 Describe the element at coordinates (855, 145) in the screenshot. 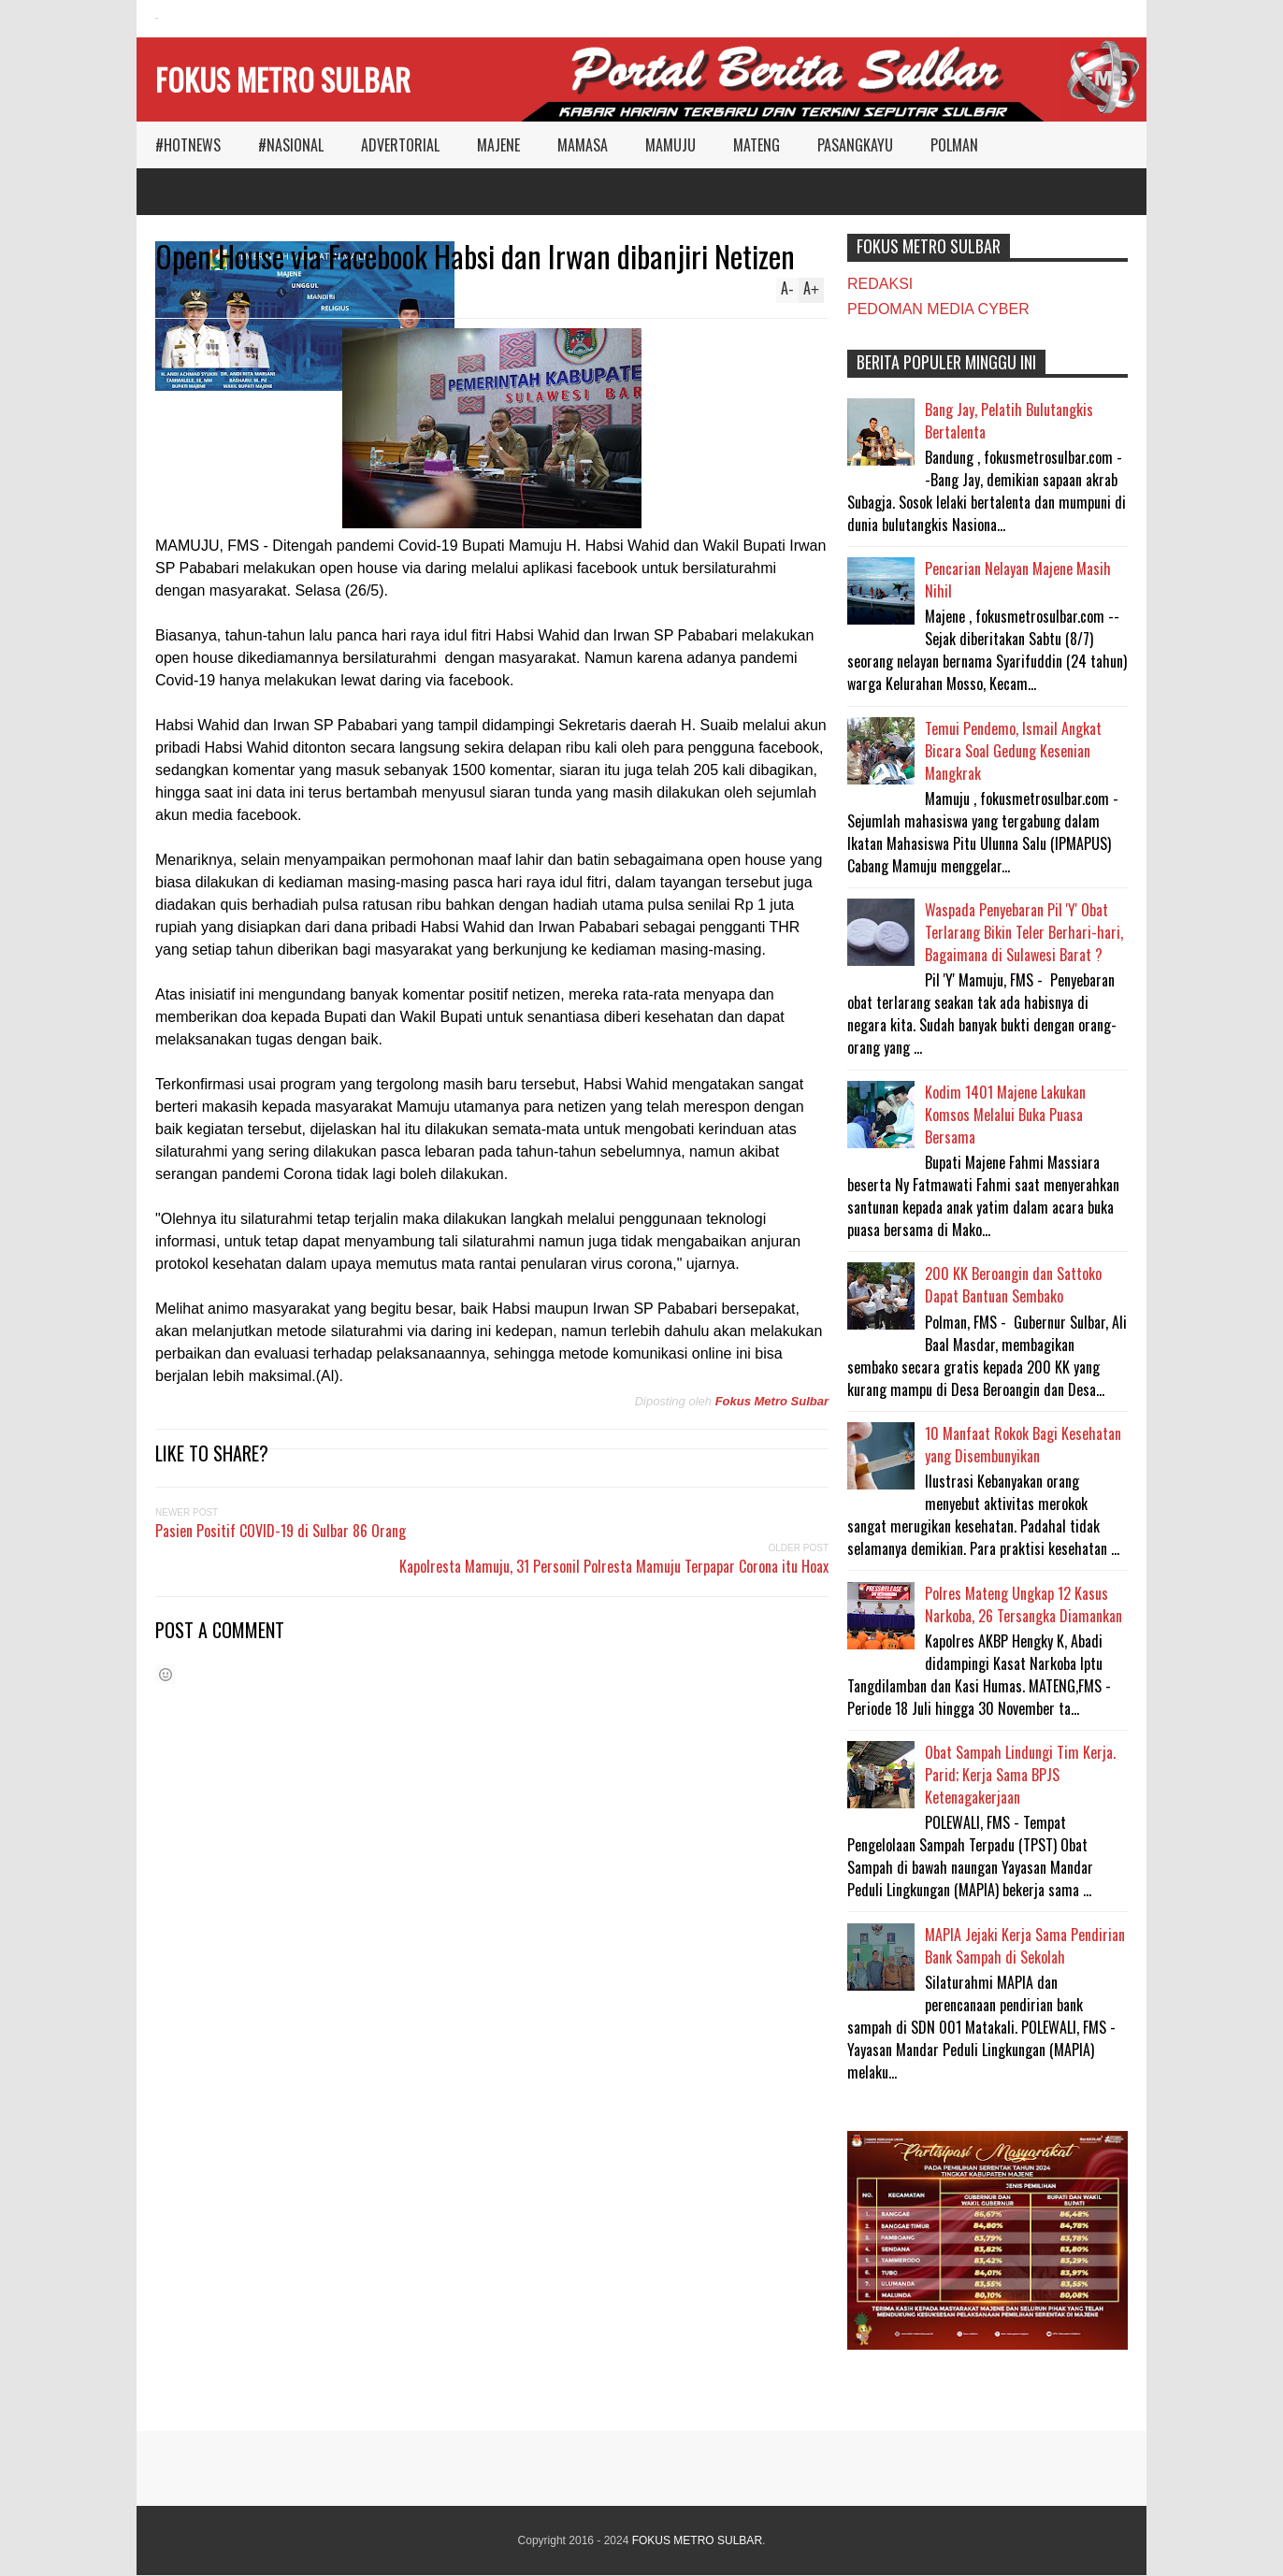

I see `PASANGKAYU` at that location.